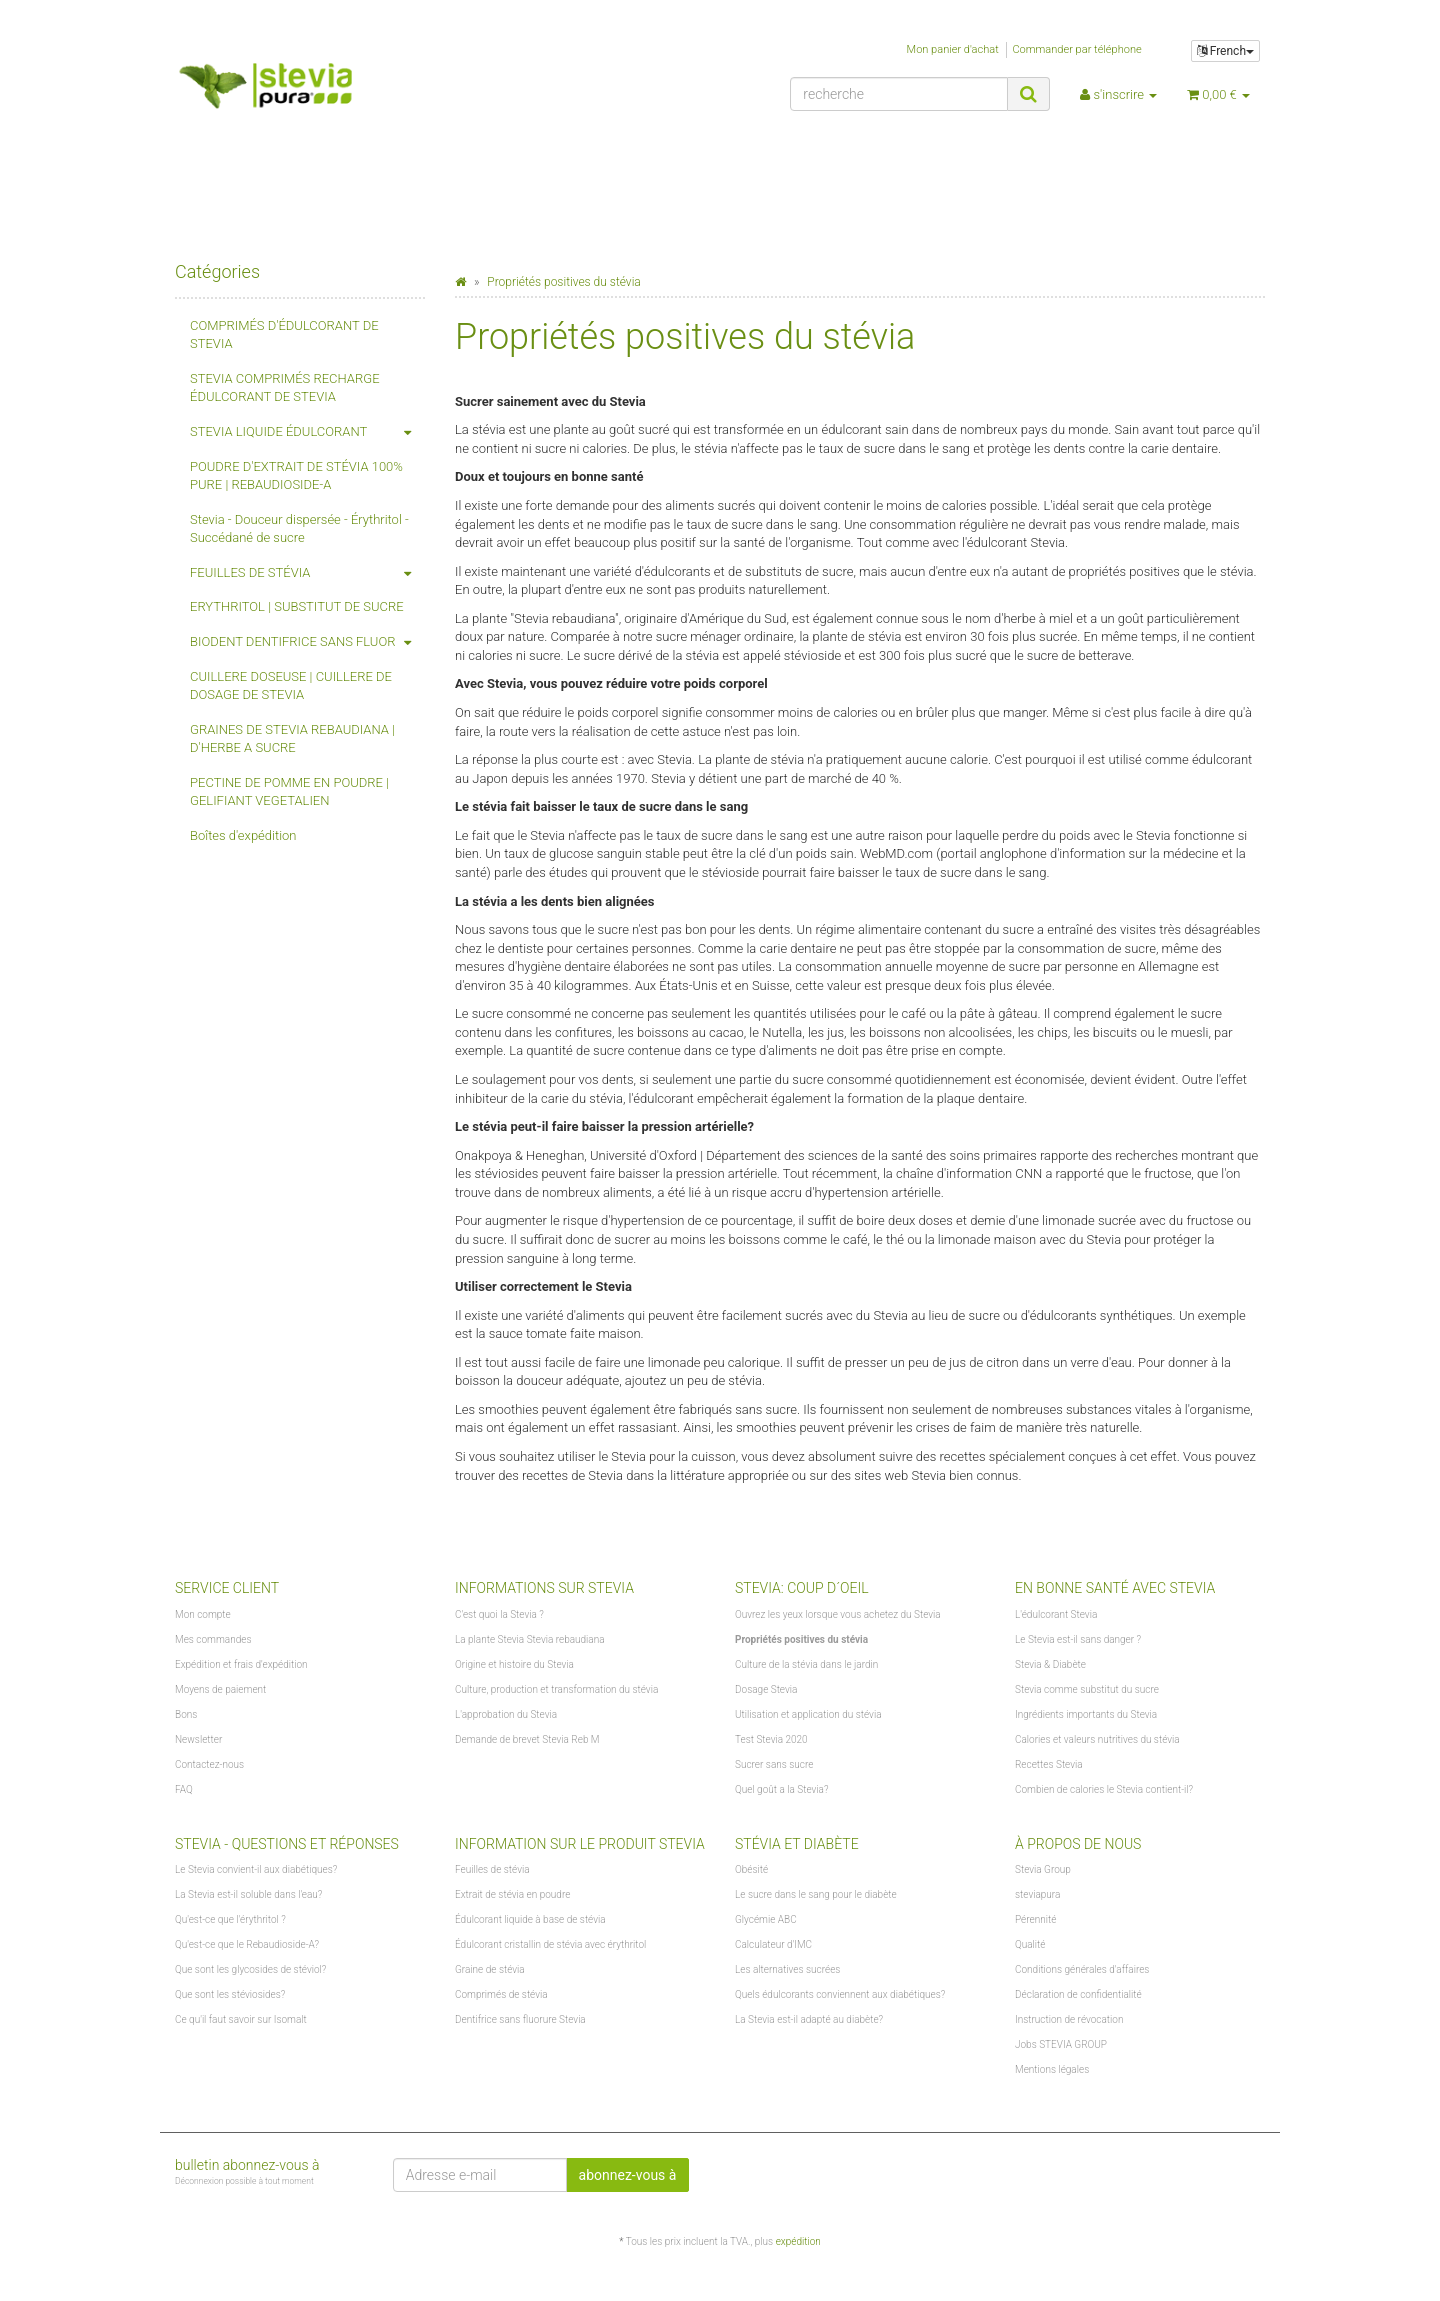 The width and height of the screenshot is (1440, 2301). Describe the element at coordinates (220, 1689) in the screenshot. I see `Moyens de paiement` at that location.